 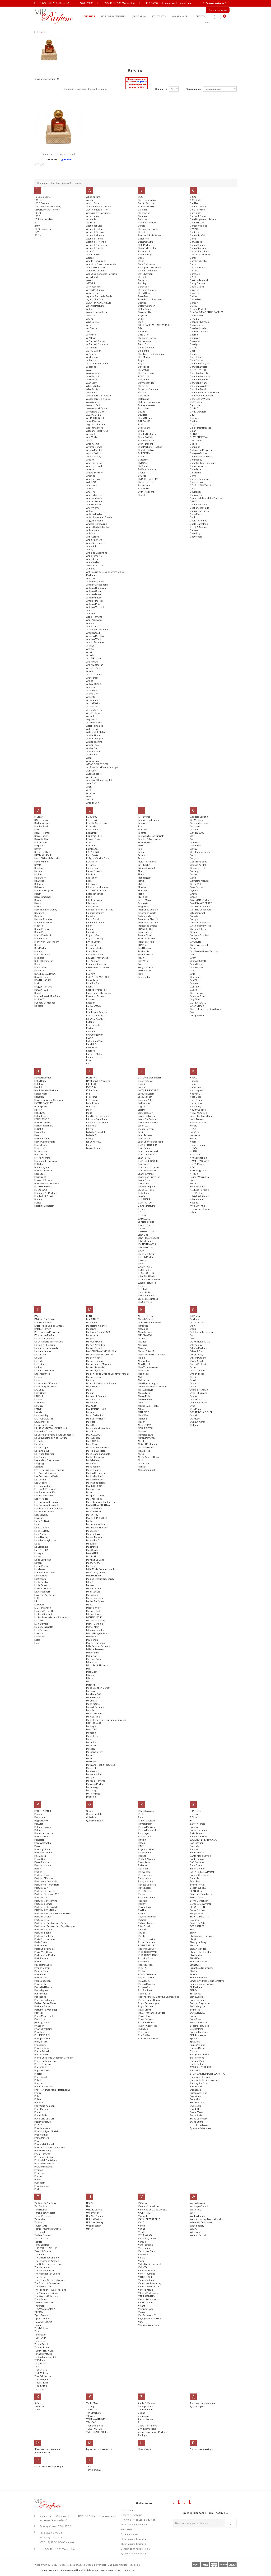 I want to click on Jardins d'Ecrivains, so click(x=148, y=1122).